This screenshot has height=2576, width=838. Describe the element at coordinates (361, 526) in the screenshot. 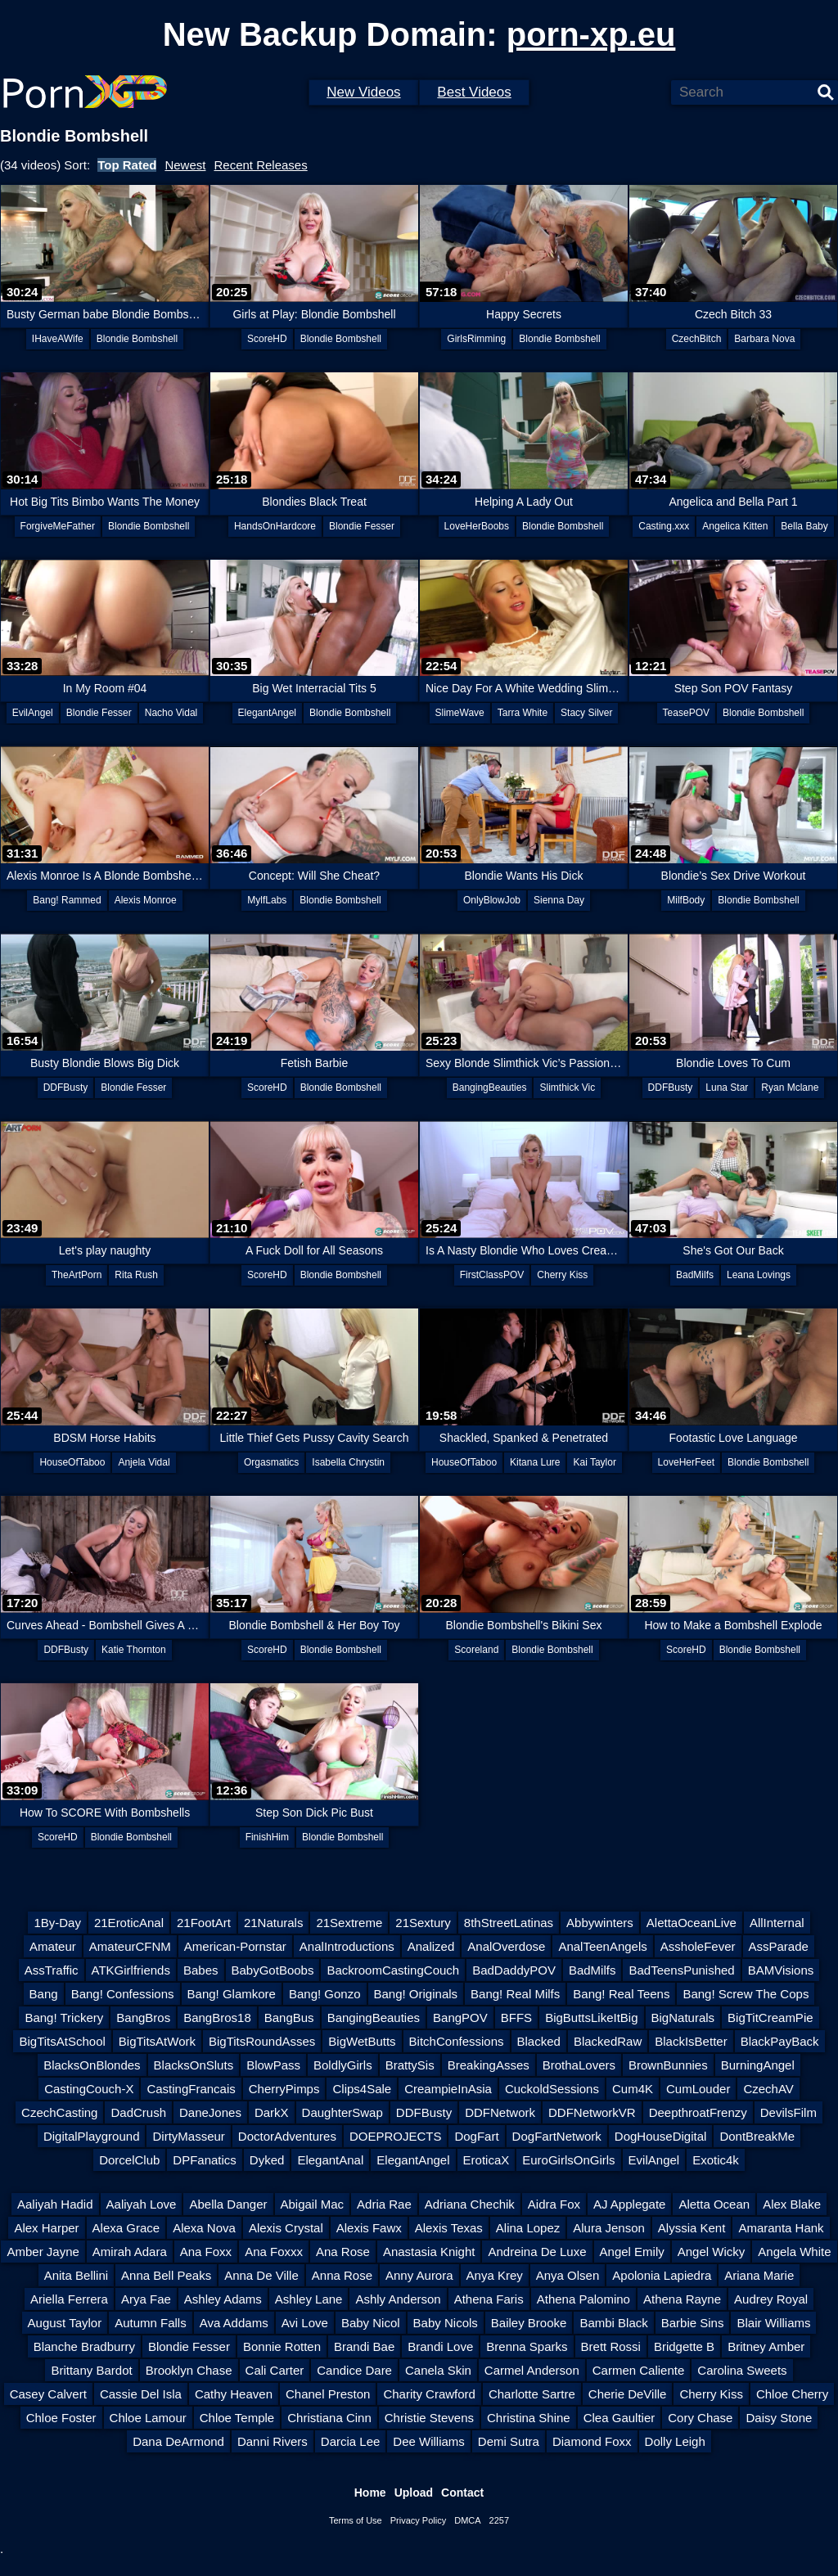

I see `Blondie Fesser` at that location.